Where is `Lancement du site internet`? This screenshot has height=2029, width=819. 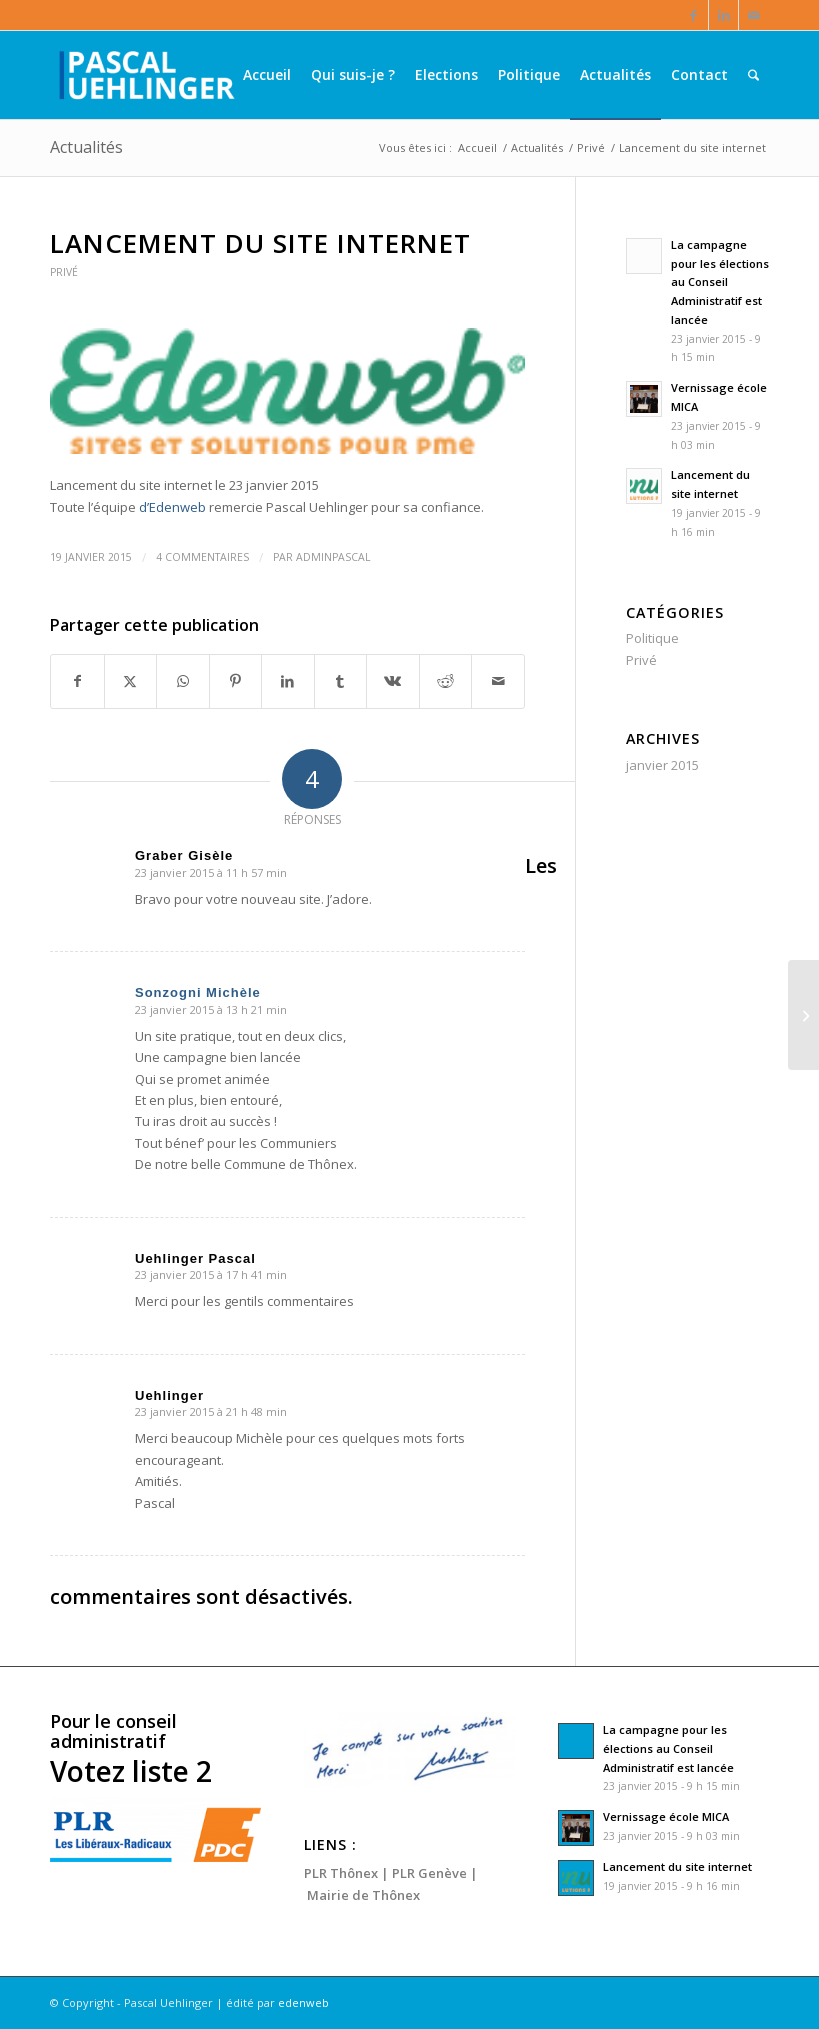
Lancement du site internet is located at coordinates (677, 1866).